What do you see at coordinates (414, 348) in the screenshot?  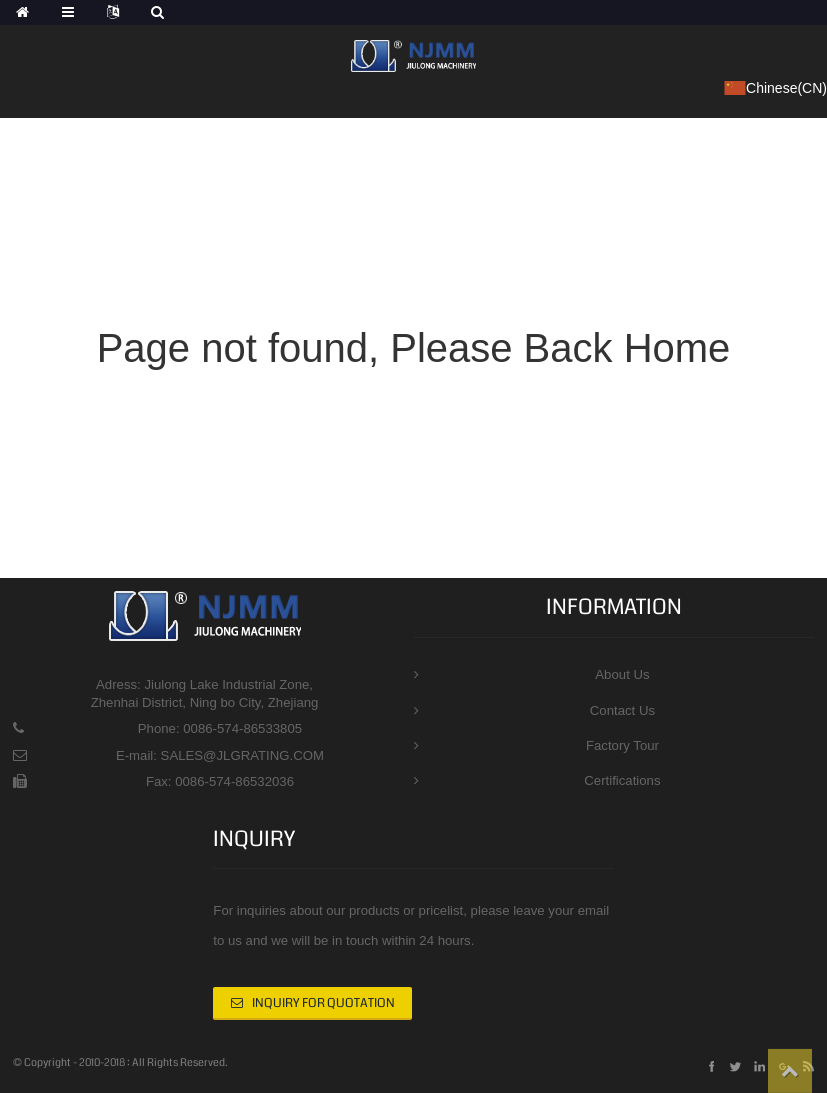 I see `Page not found, Please Back Home` at bounding box center [414, 348].